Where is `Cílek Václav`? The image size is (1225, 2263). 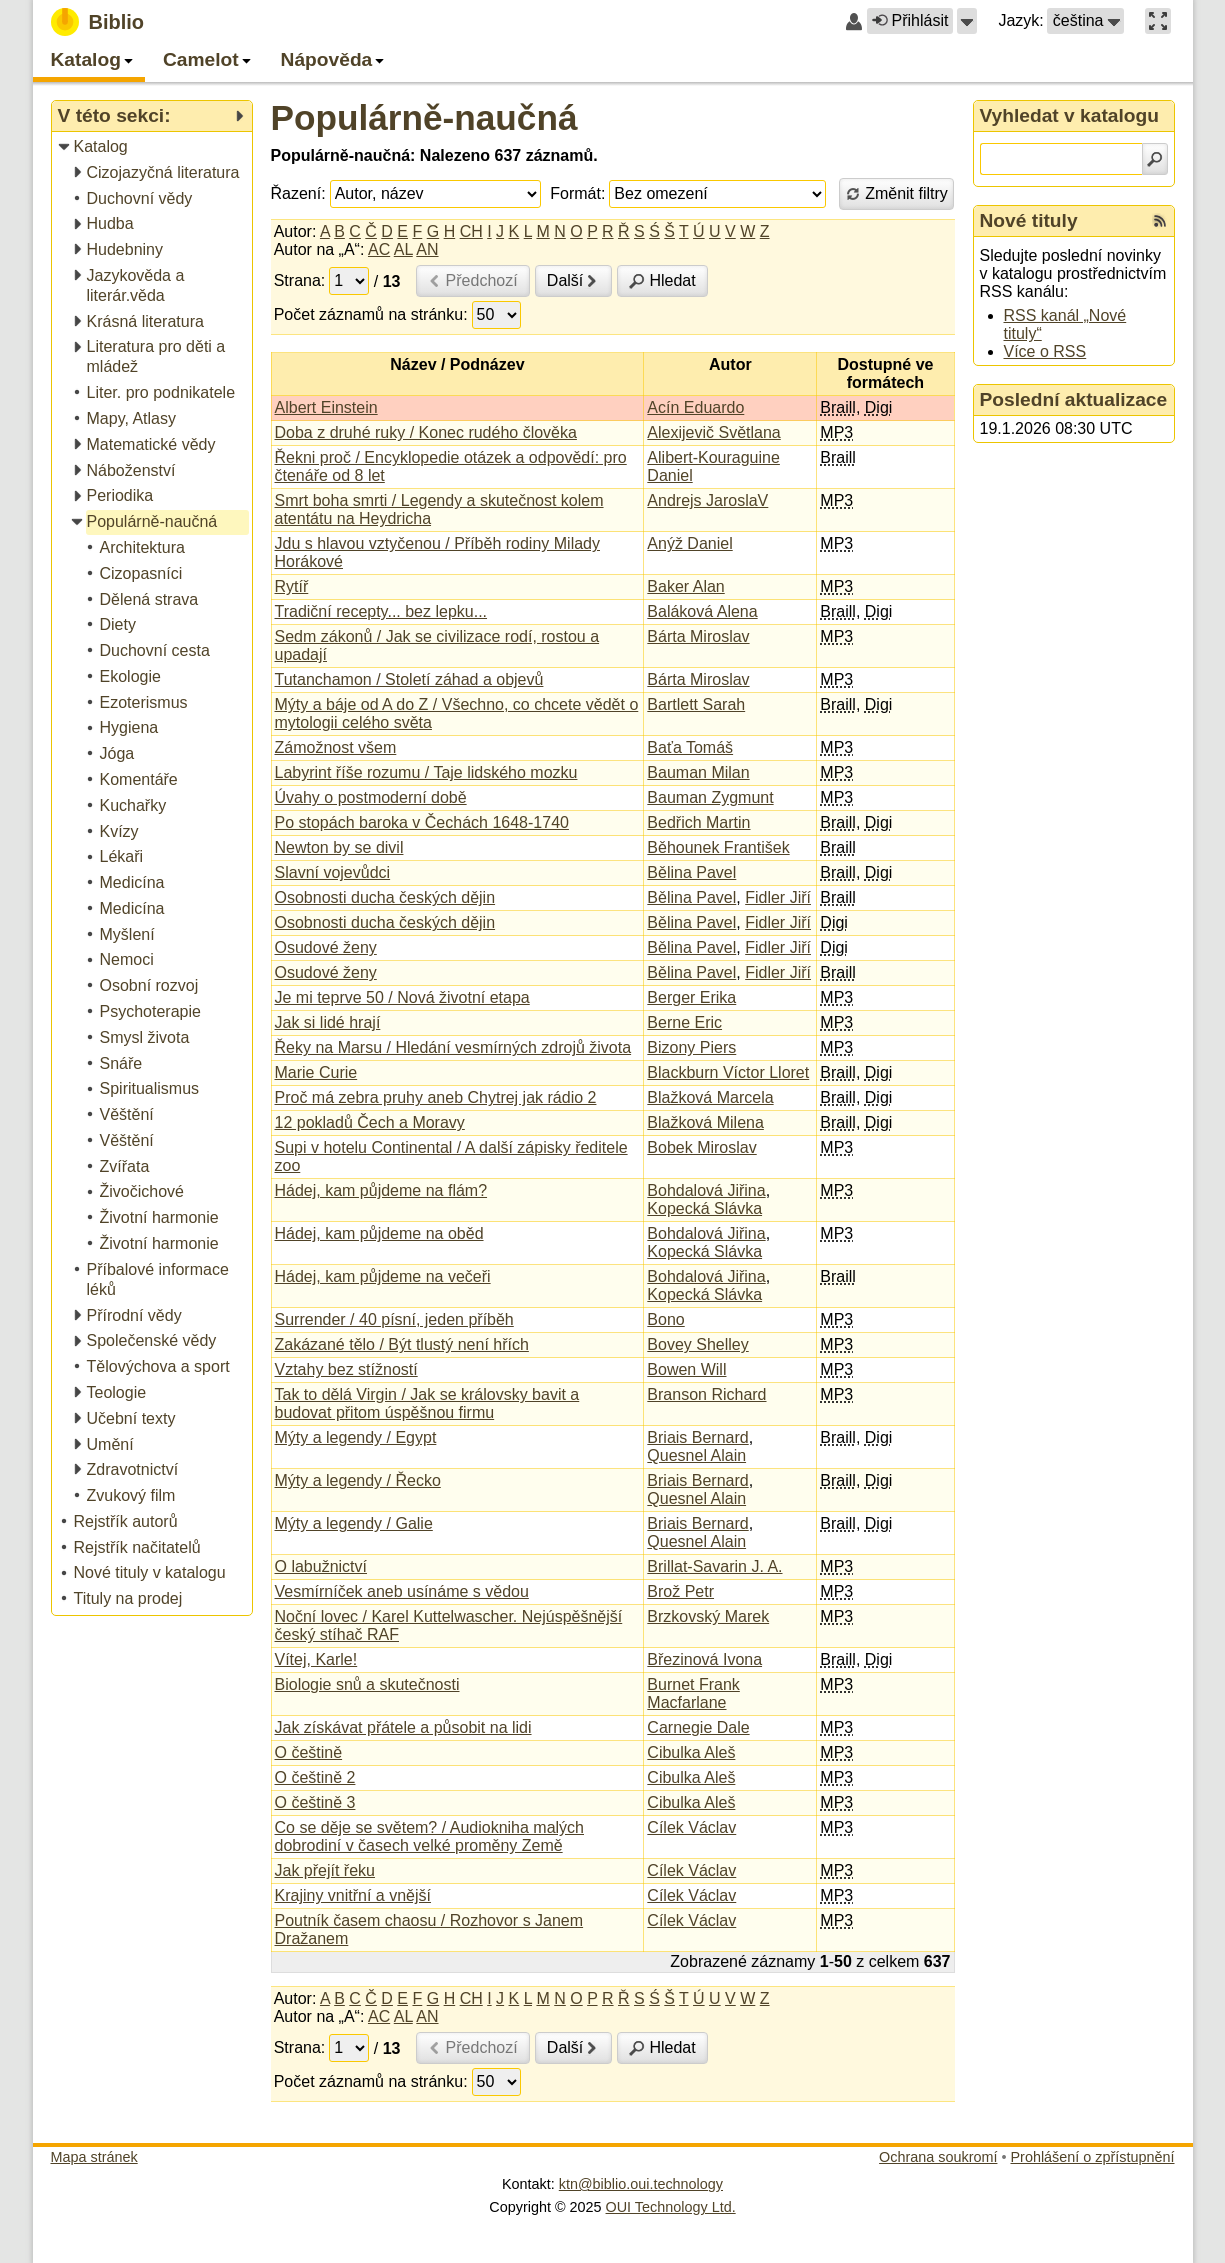
Cílek Václav is located at coordinates (691, 1827).